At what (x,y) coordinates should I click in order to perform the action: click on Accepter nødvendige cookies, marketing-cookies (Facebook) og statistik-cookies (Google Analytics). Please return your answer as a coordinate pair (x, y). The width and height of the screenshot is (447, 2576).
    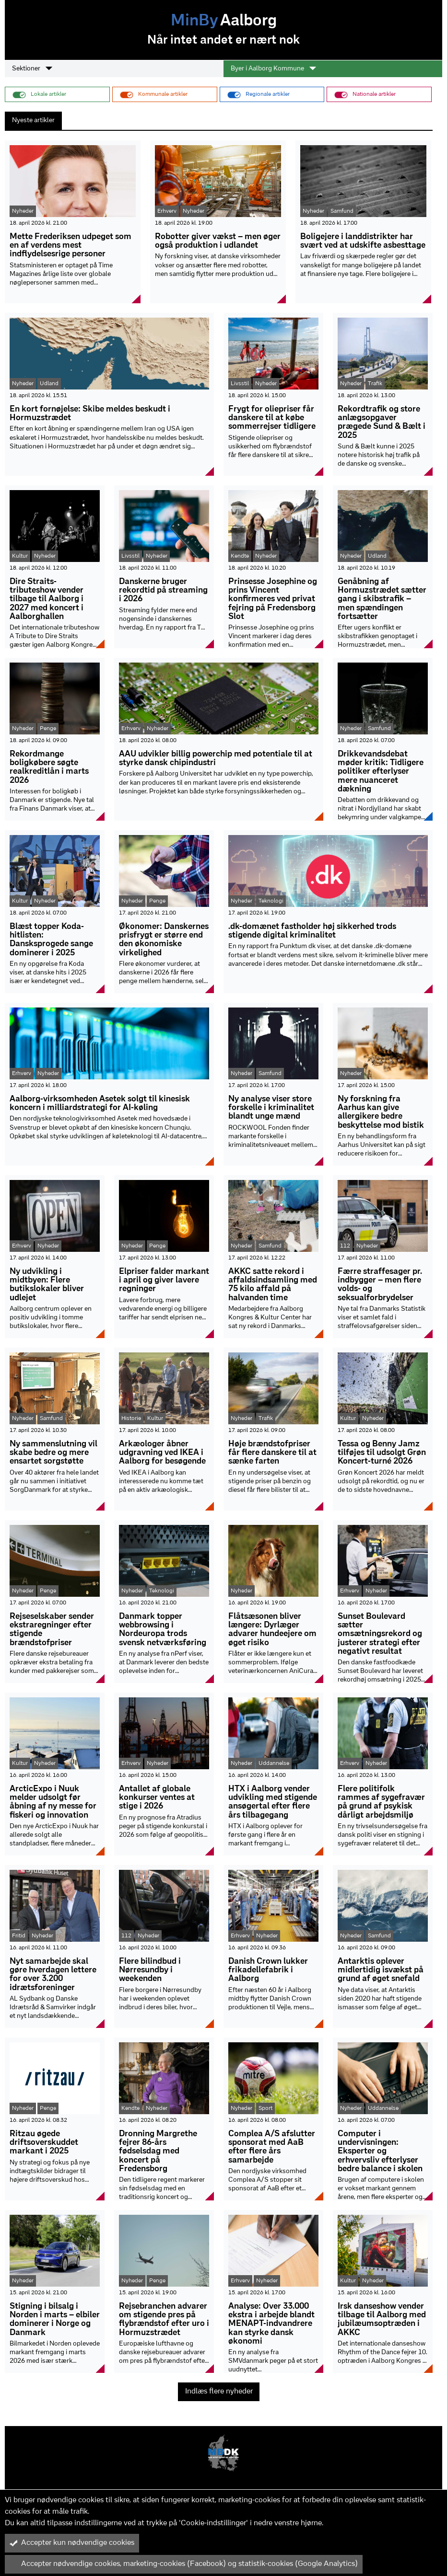
    Looking at the image, I should click on (184, 2564).